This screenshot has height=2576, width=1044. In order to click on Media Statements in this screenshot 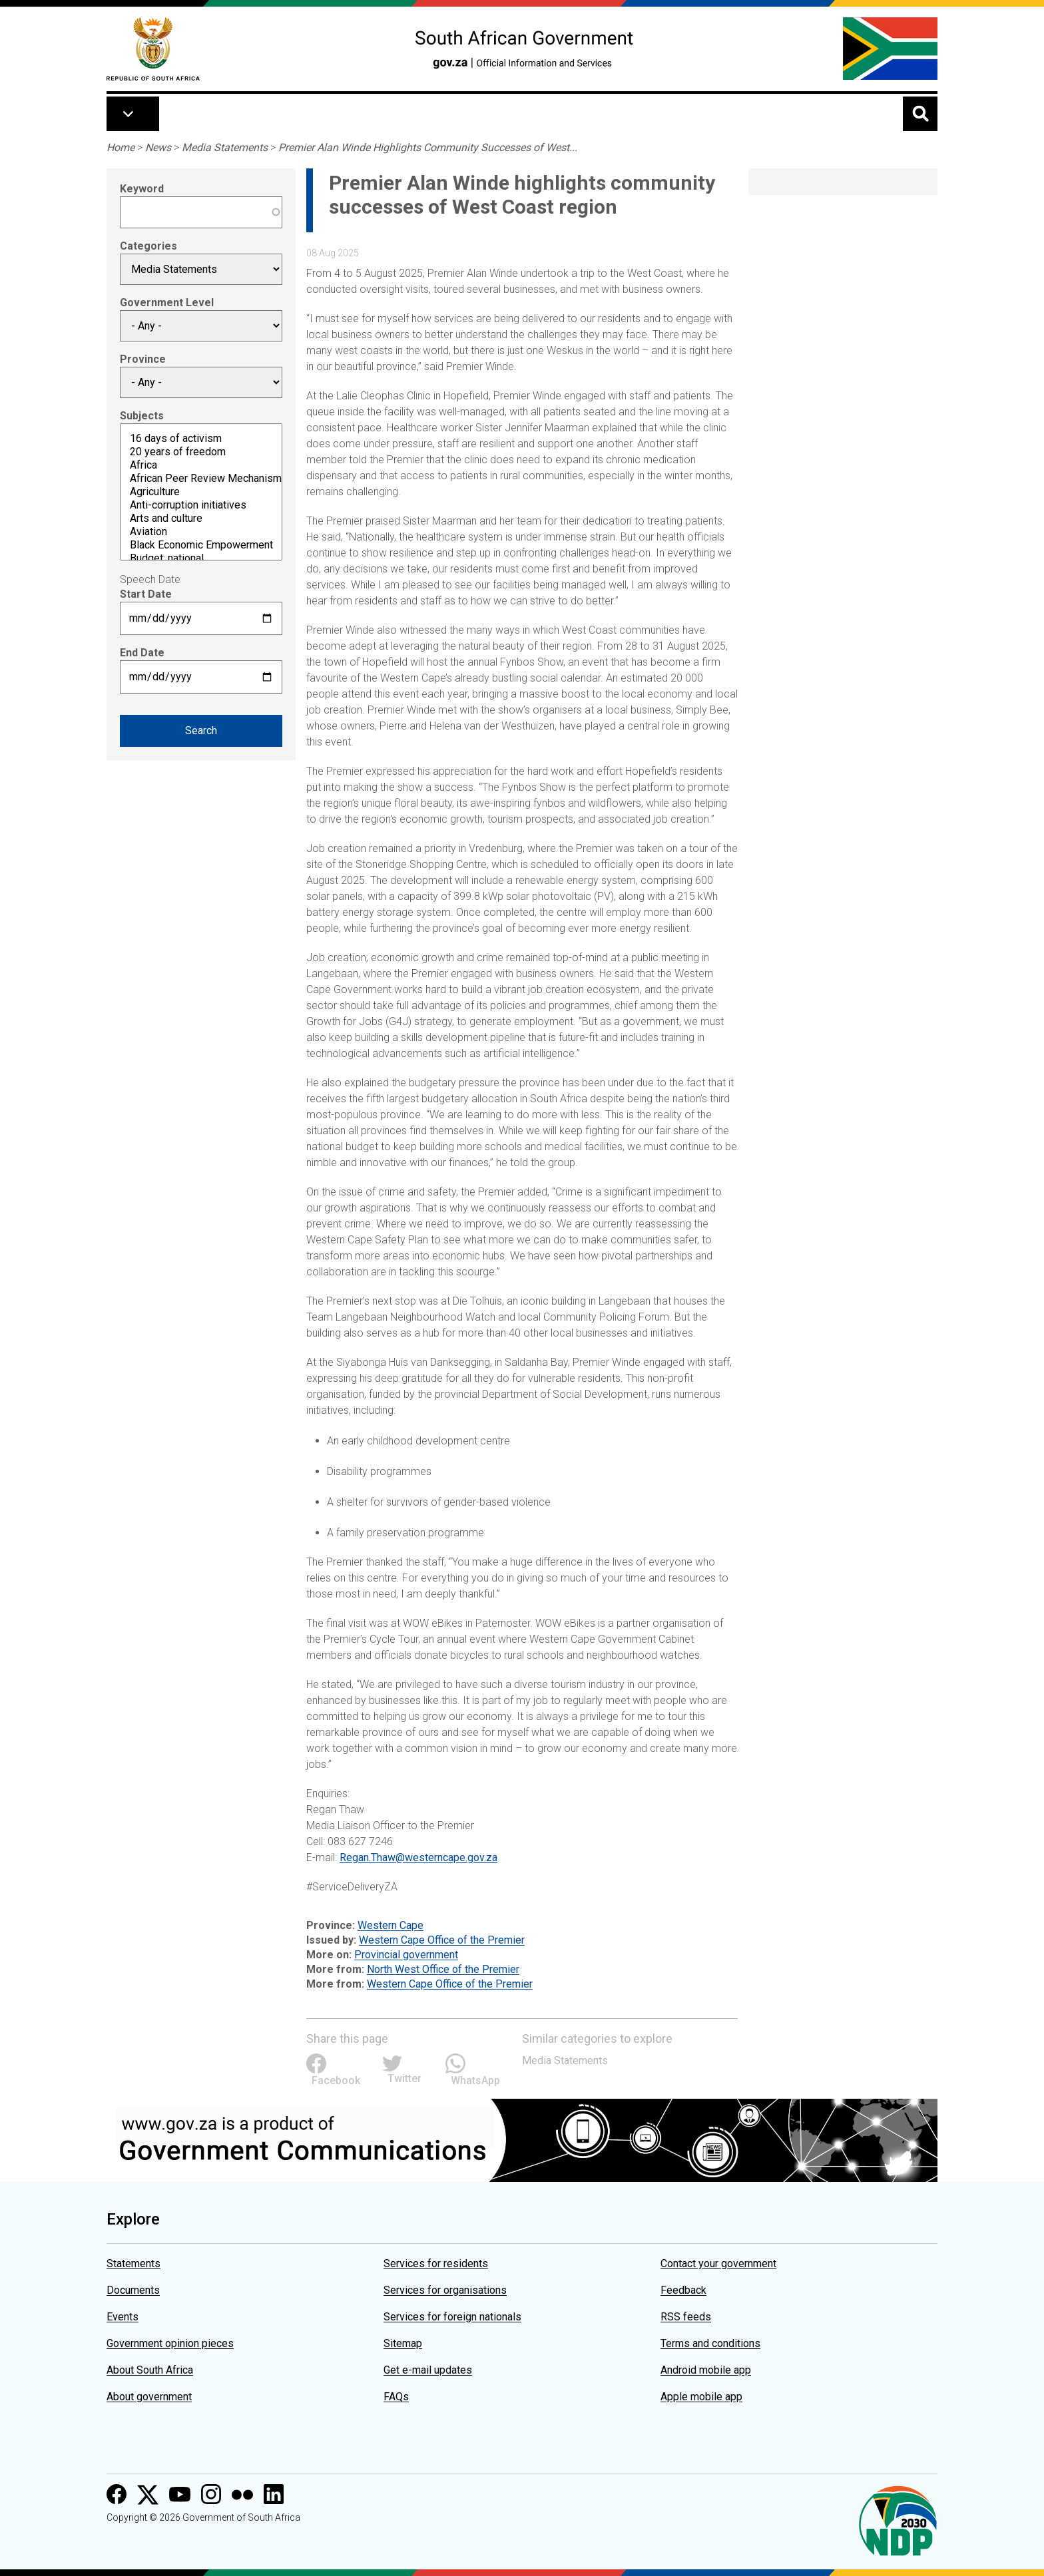, I will do `click(225, 147)`.